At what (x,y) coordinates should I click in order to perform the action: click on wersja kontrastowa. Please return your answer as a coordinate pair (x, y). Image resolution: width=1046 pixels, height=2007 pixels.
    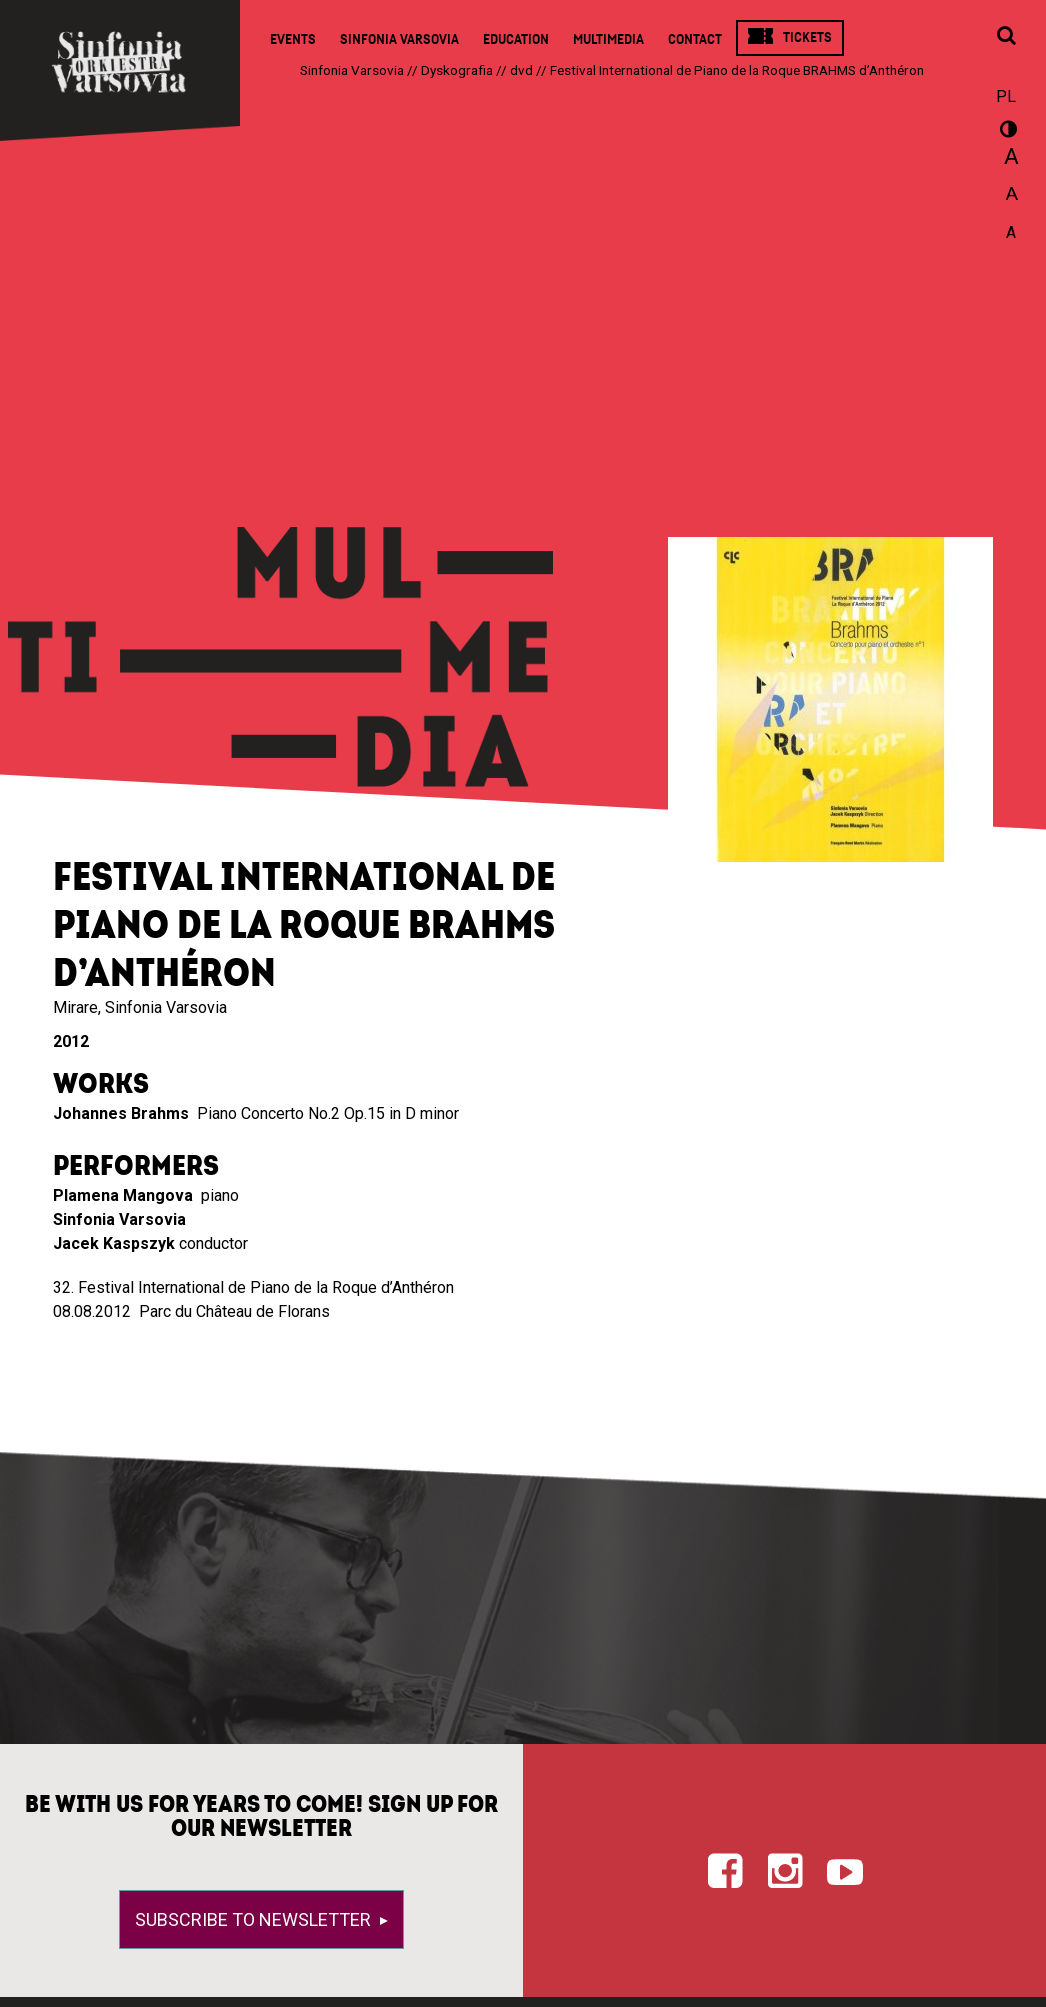
    Looking at the image, I should click on (1006, 132).